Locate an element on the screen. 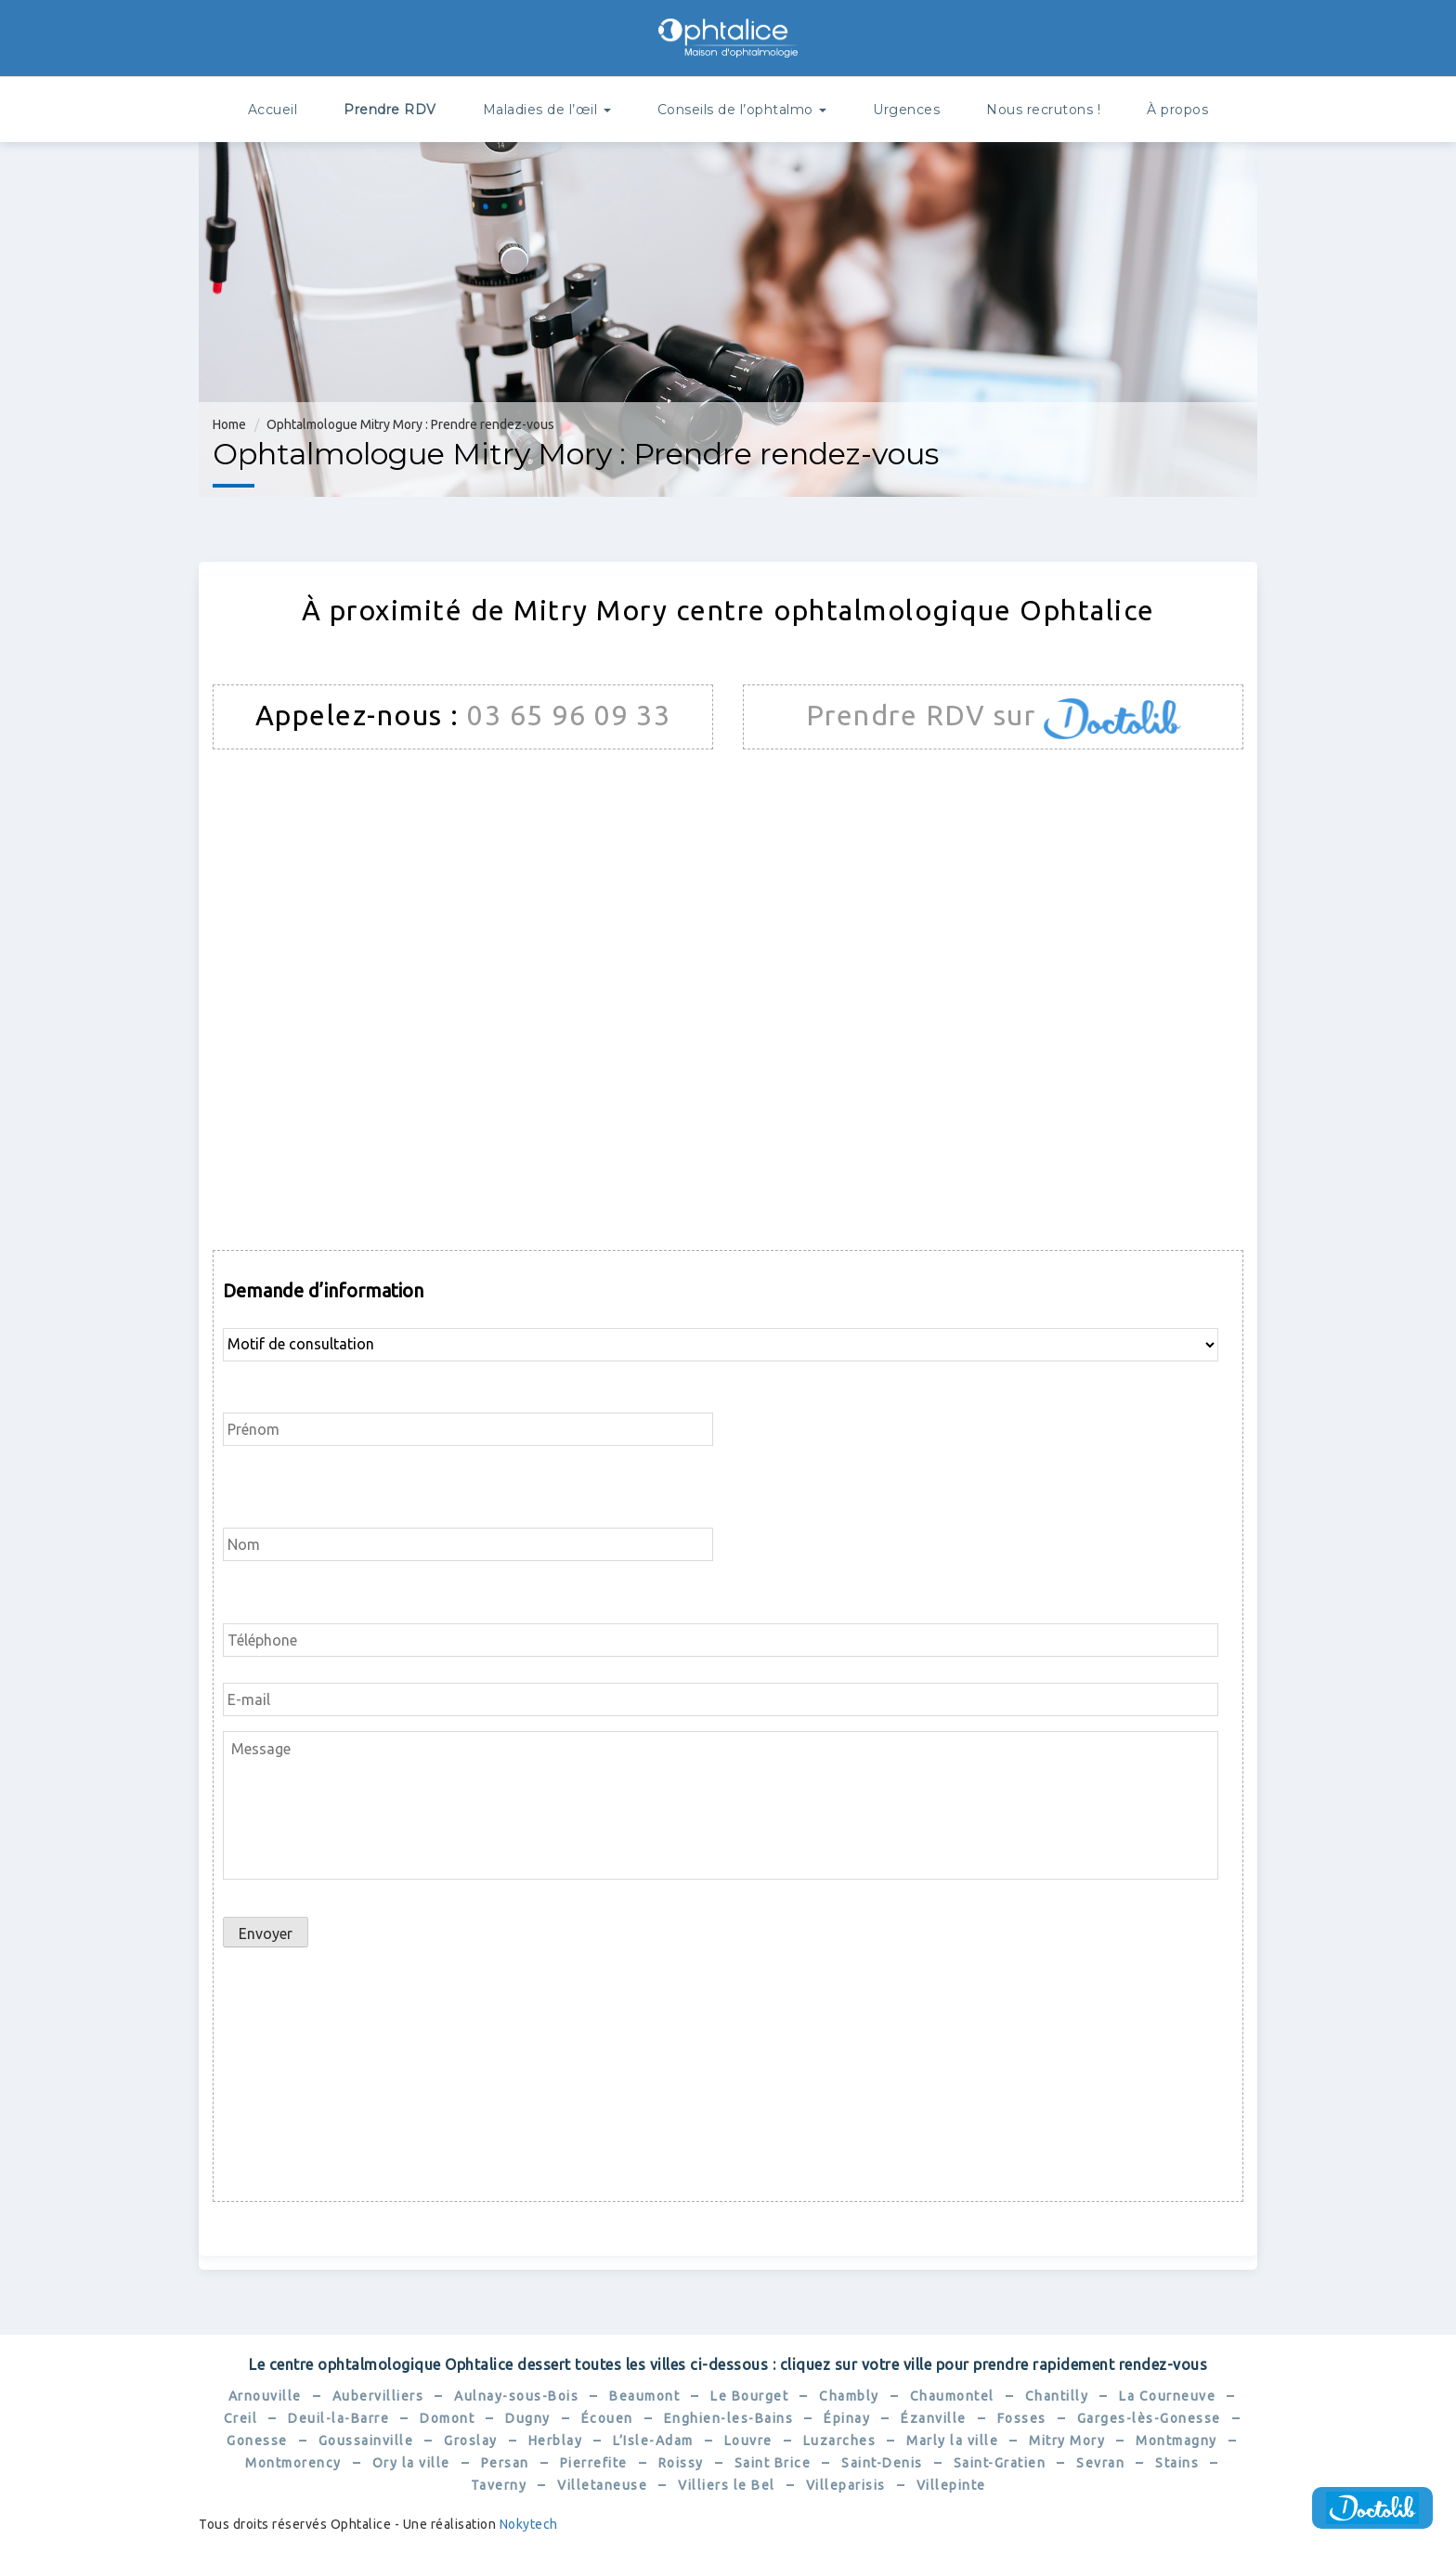  Conseils de l’ophtalmo is located at coordinates (742, 109).